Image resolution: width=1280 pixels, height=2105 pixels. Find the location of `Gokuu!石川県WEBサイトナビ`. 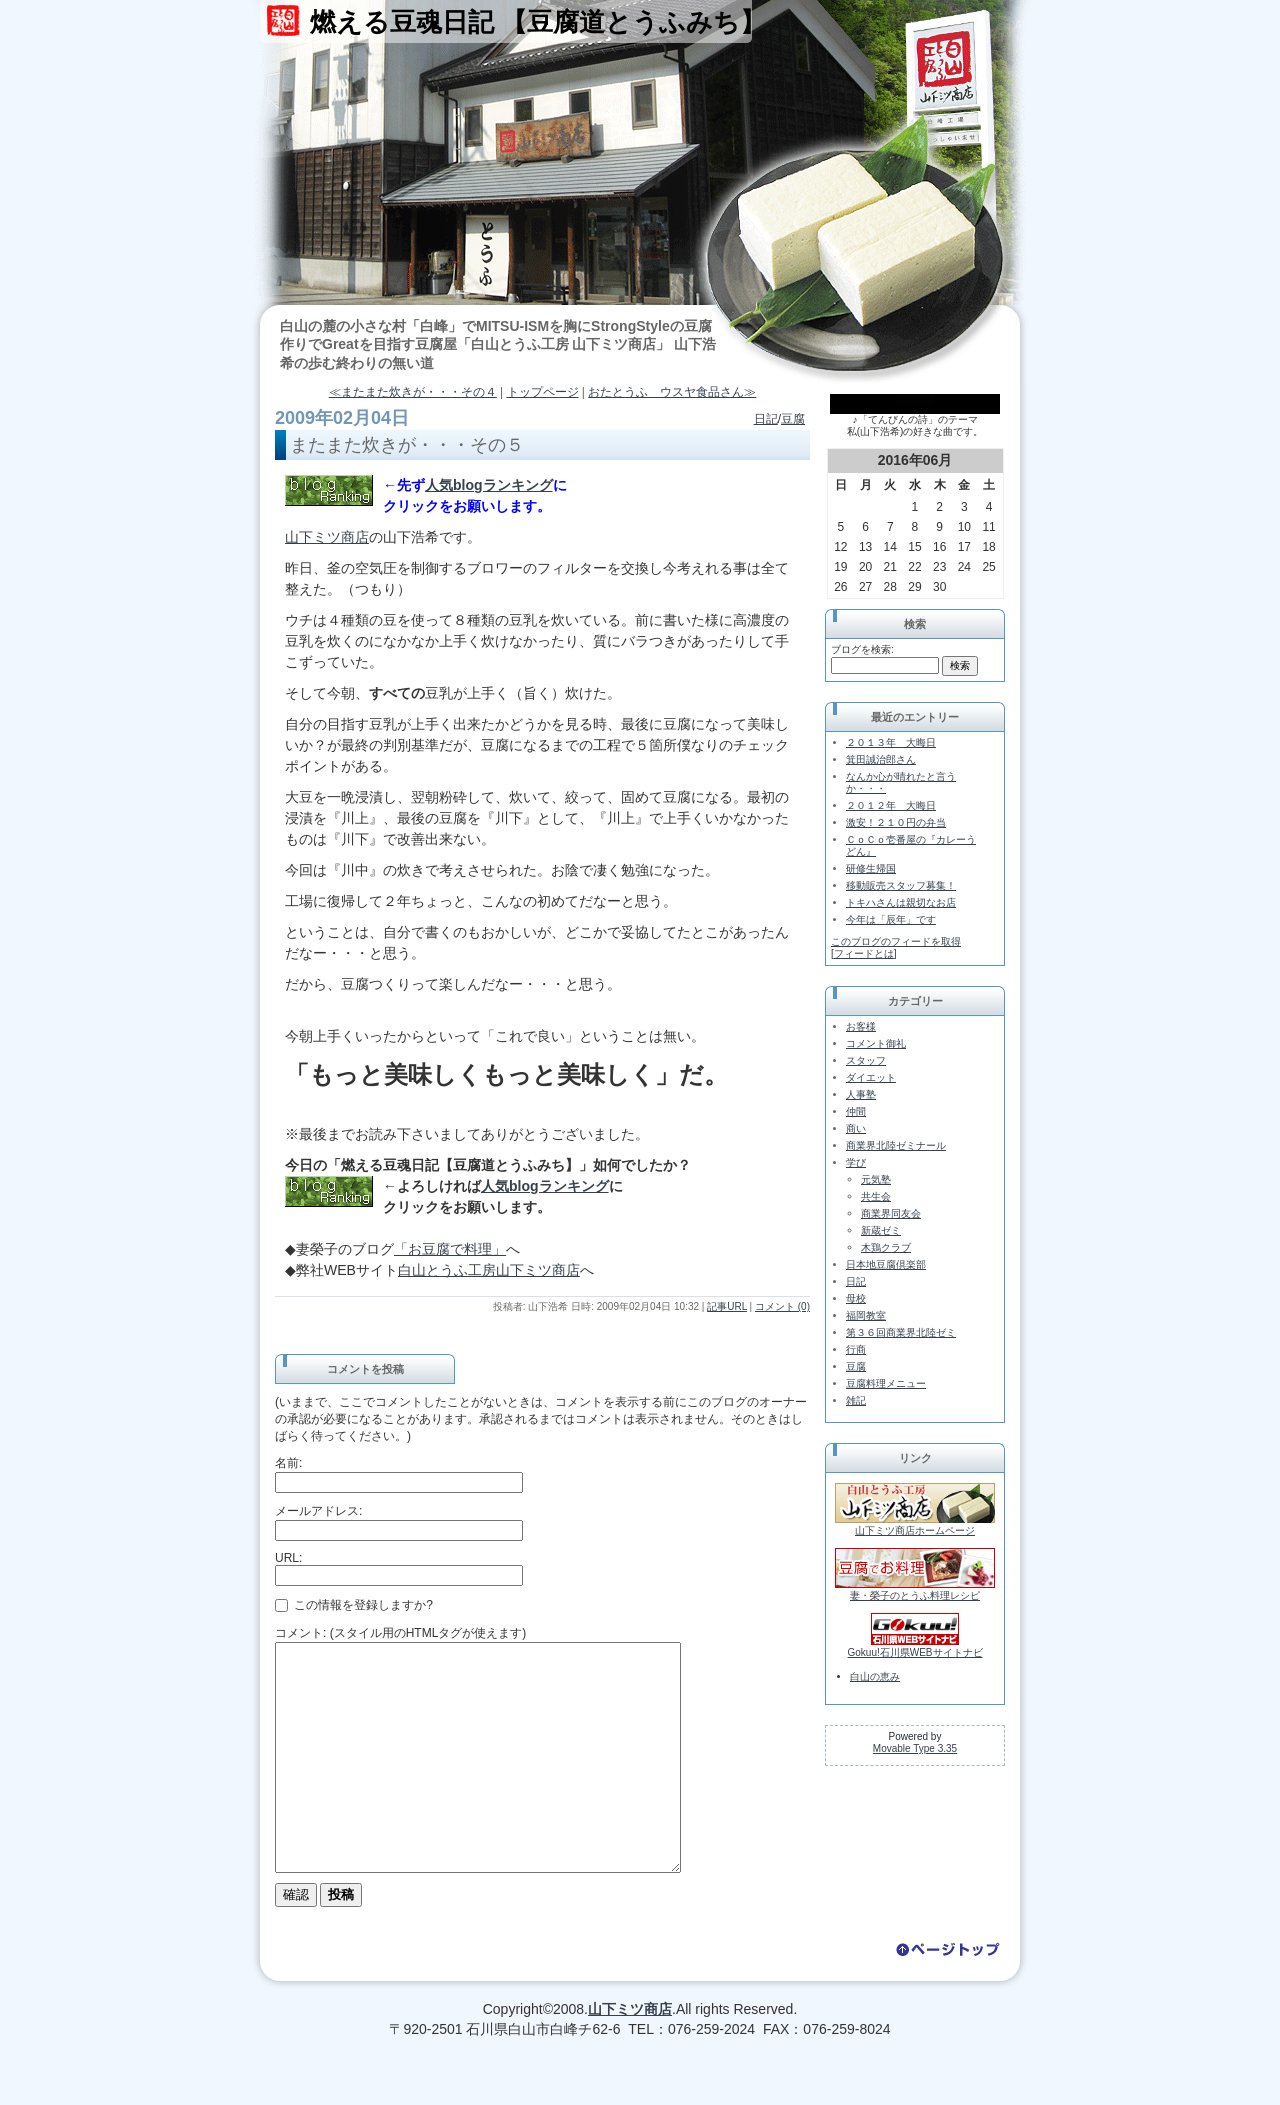

Gokuu!石川県WEBサイトナビ is located at coordinates (914, 1652).